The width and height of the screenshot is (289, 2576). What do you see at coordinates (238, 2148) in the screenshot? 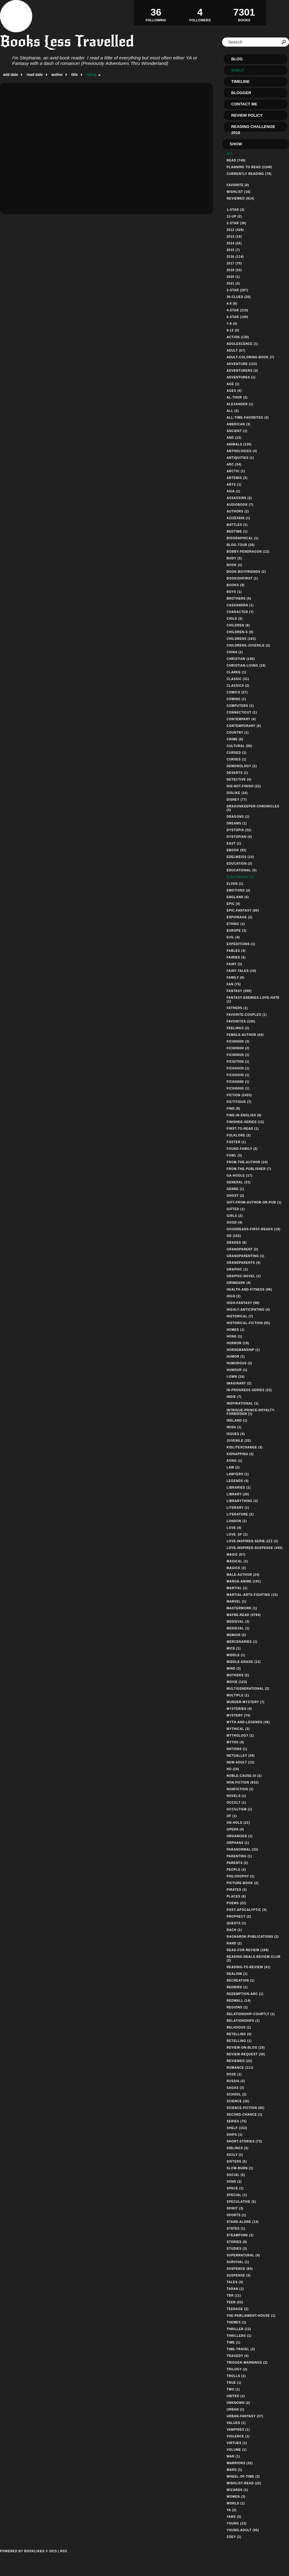
I see `siblings (3)` at bounding box center [238, 2148].